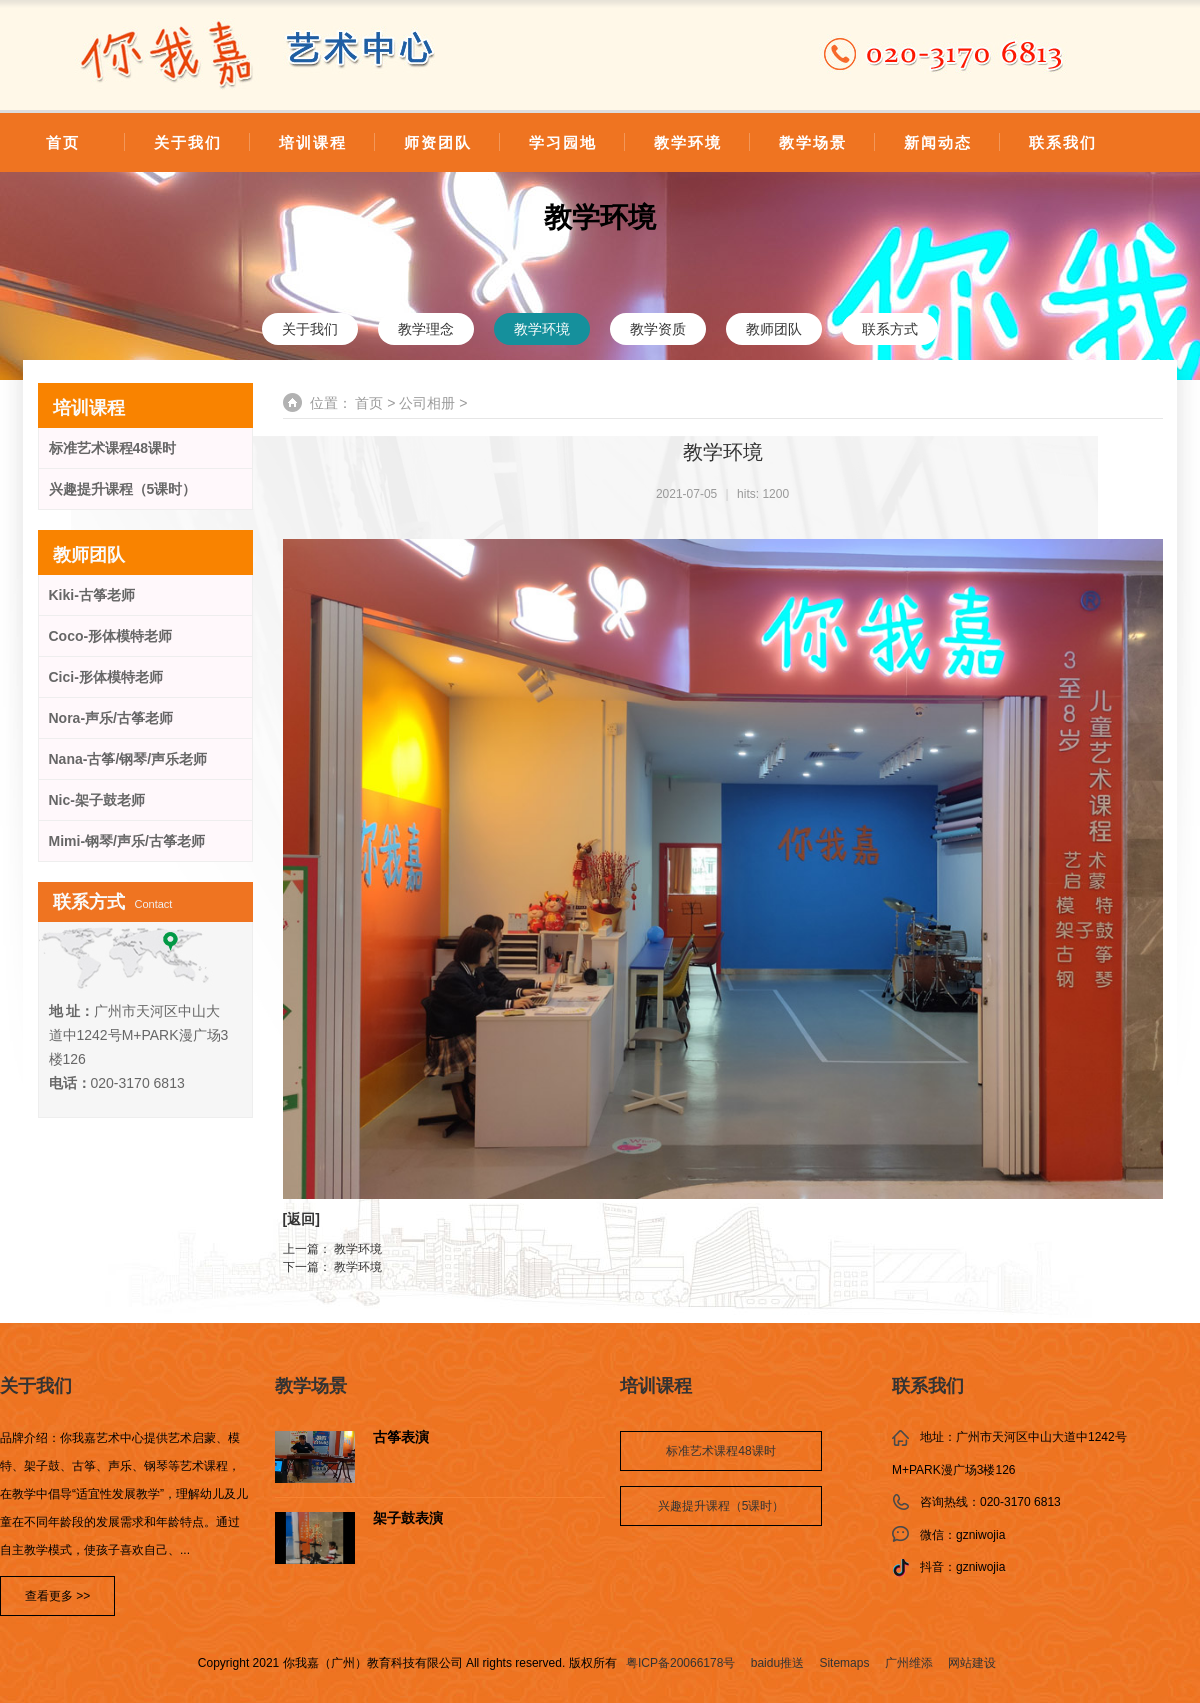  What do you see at coordinates (401, 1437) in the screenshot?
I see `古筝表演` at bounding box center [401, 1437].